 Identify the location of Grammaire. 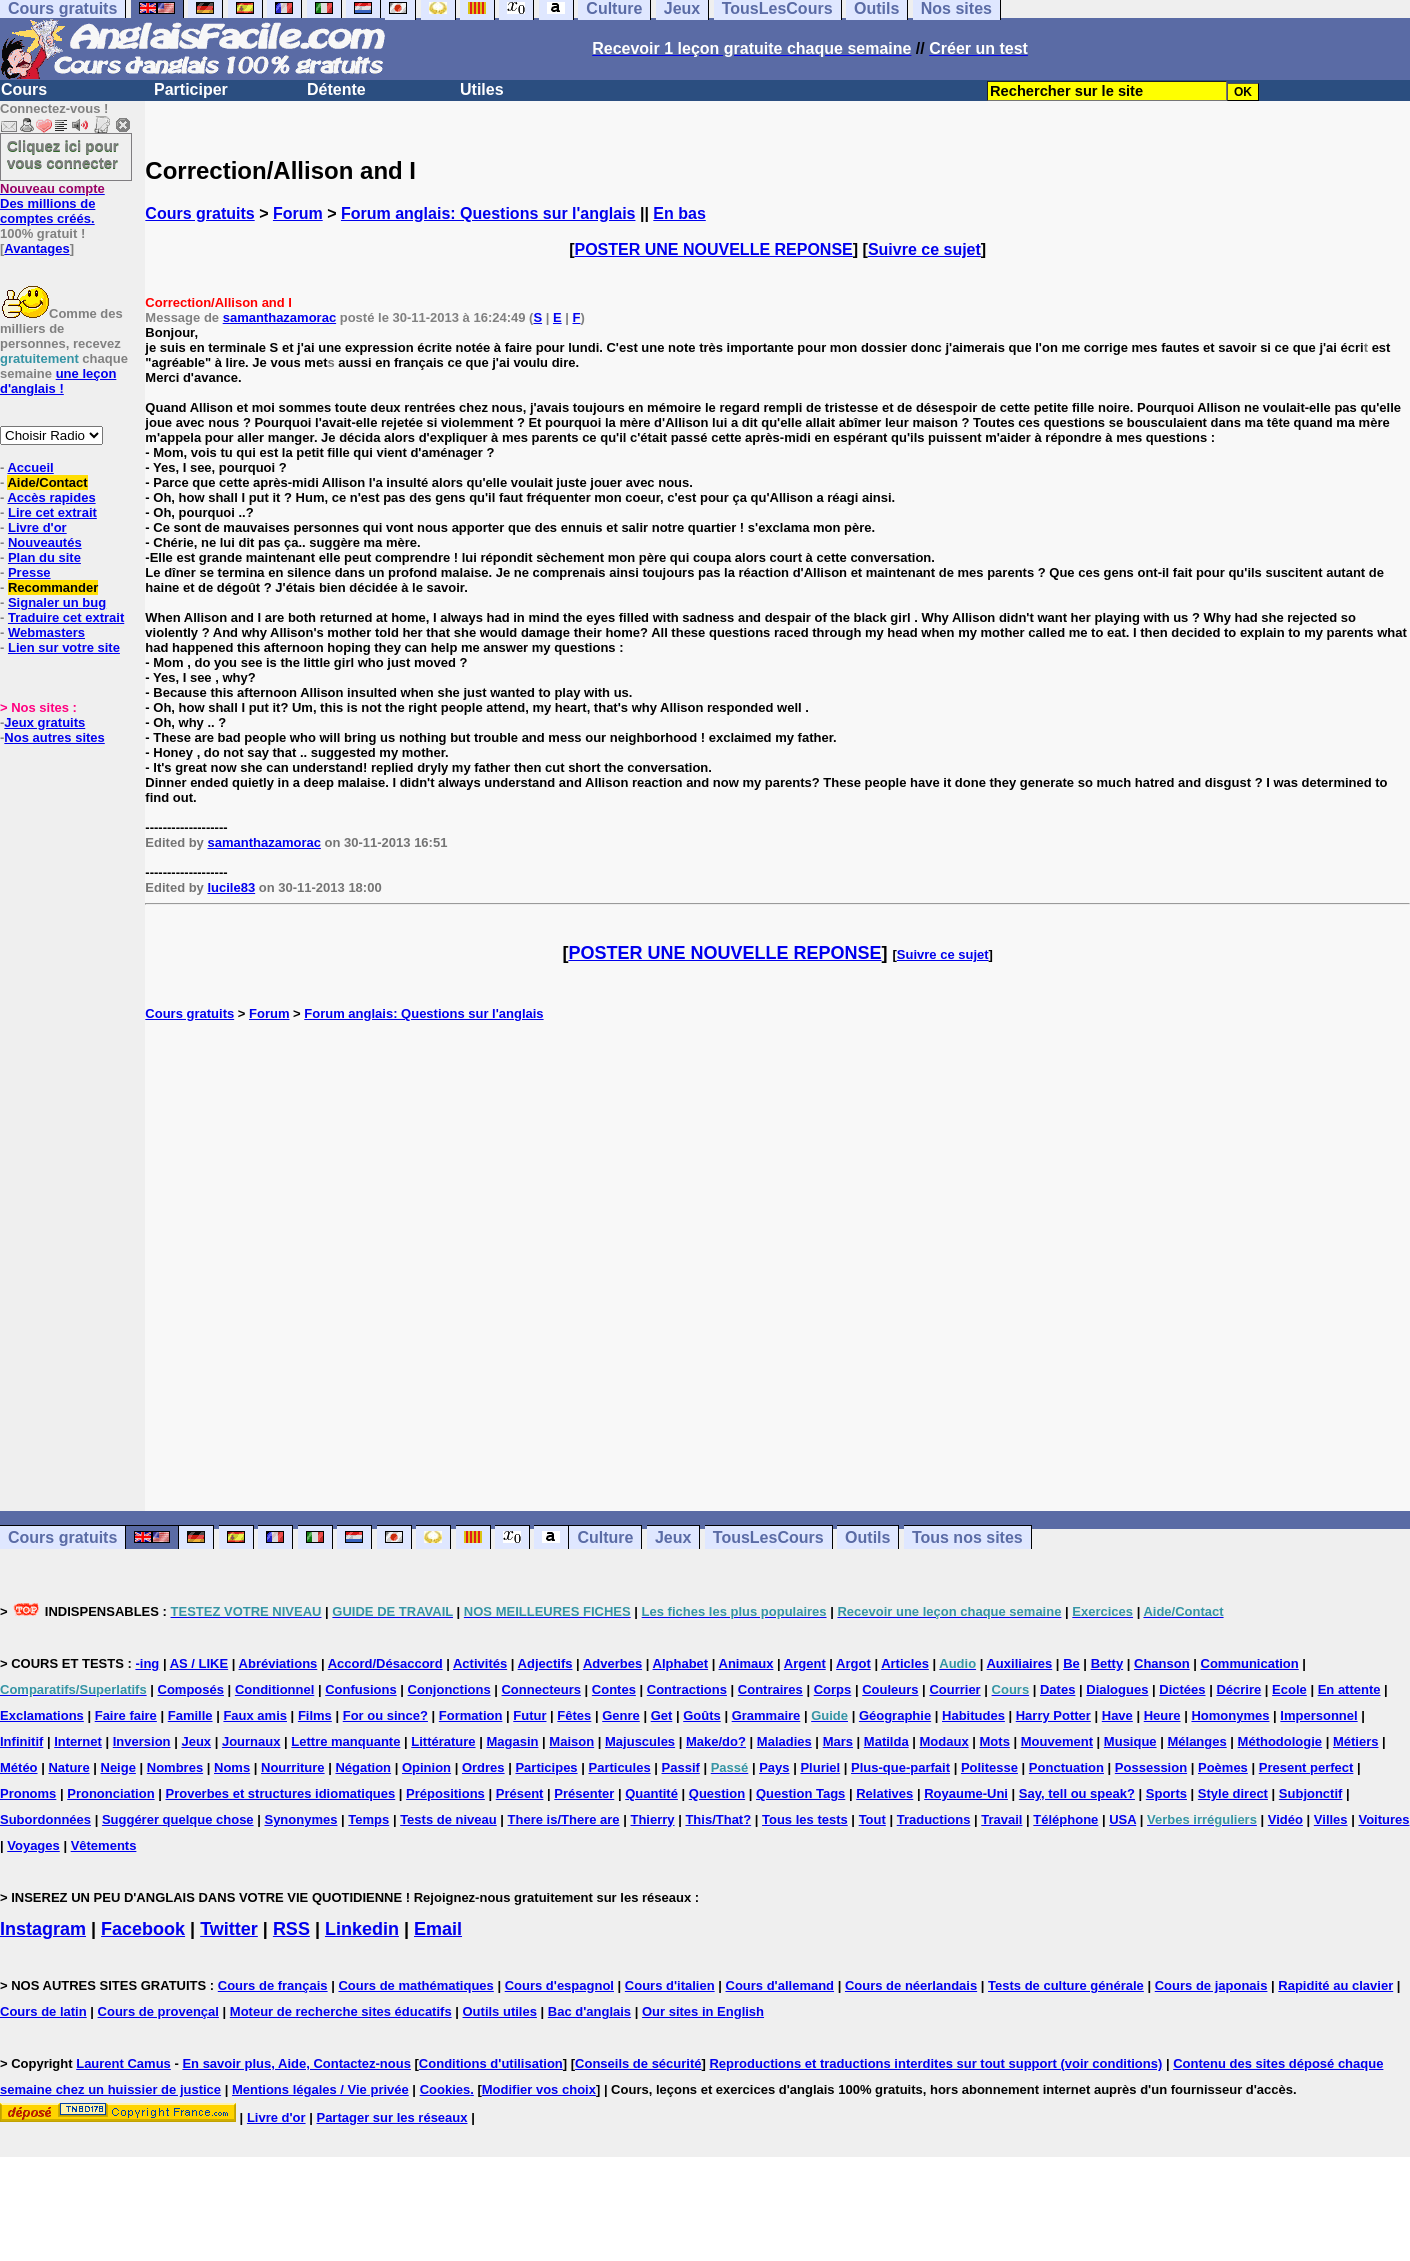
(766, 1715).